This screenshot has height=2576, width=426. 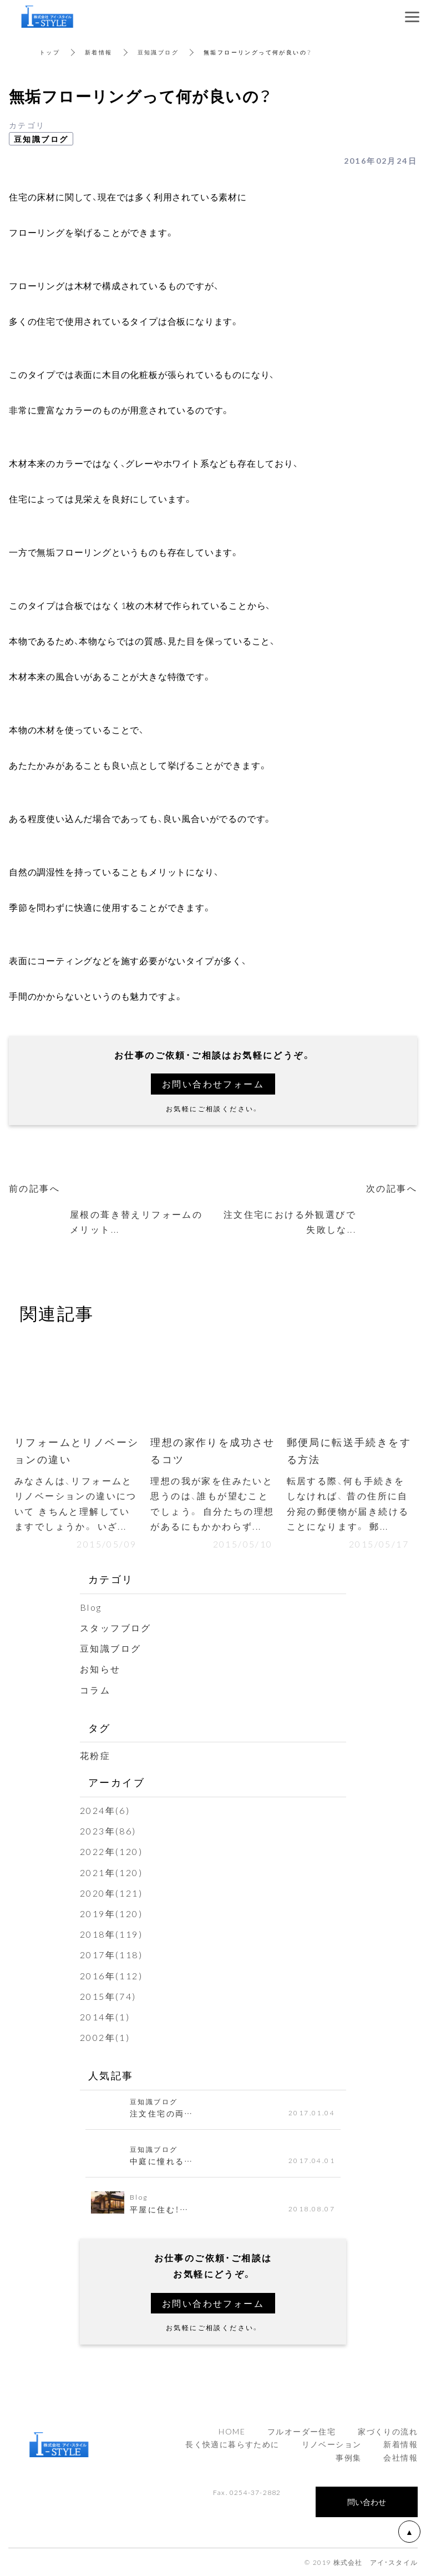 I want to click on スタッフブログ, so click(x=115, y=1627).